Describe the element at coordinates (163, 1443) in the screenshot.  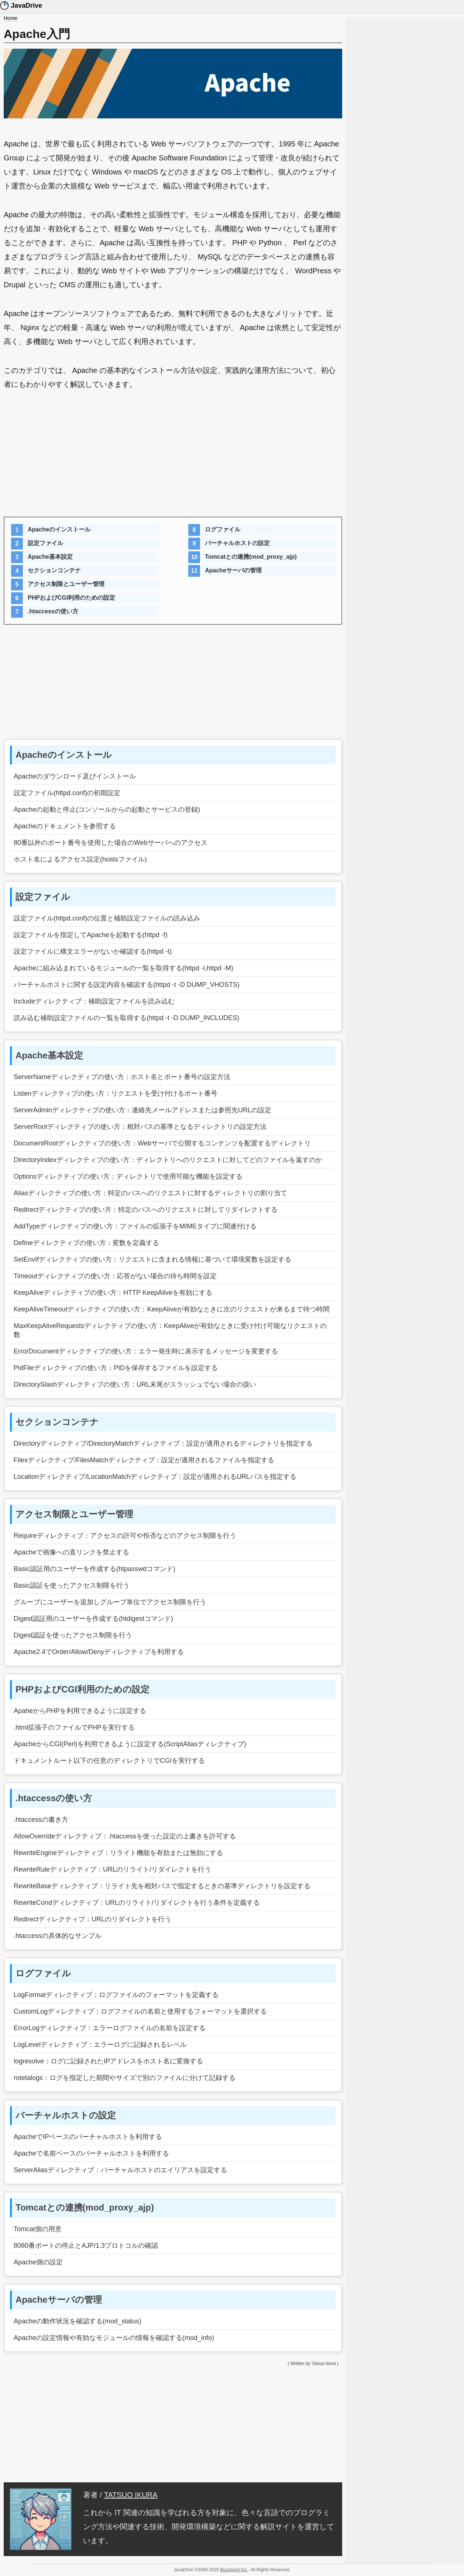
I see `Directoryディレクティブ/DirectoryMatchディレクティブ：設定が適用されるディレクトリを指定する` at that location.